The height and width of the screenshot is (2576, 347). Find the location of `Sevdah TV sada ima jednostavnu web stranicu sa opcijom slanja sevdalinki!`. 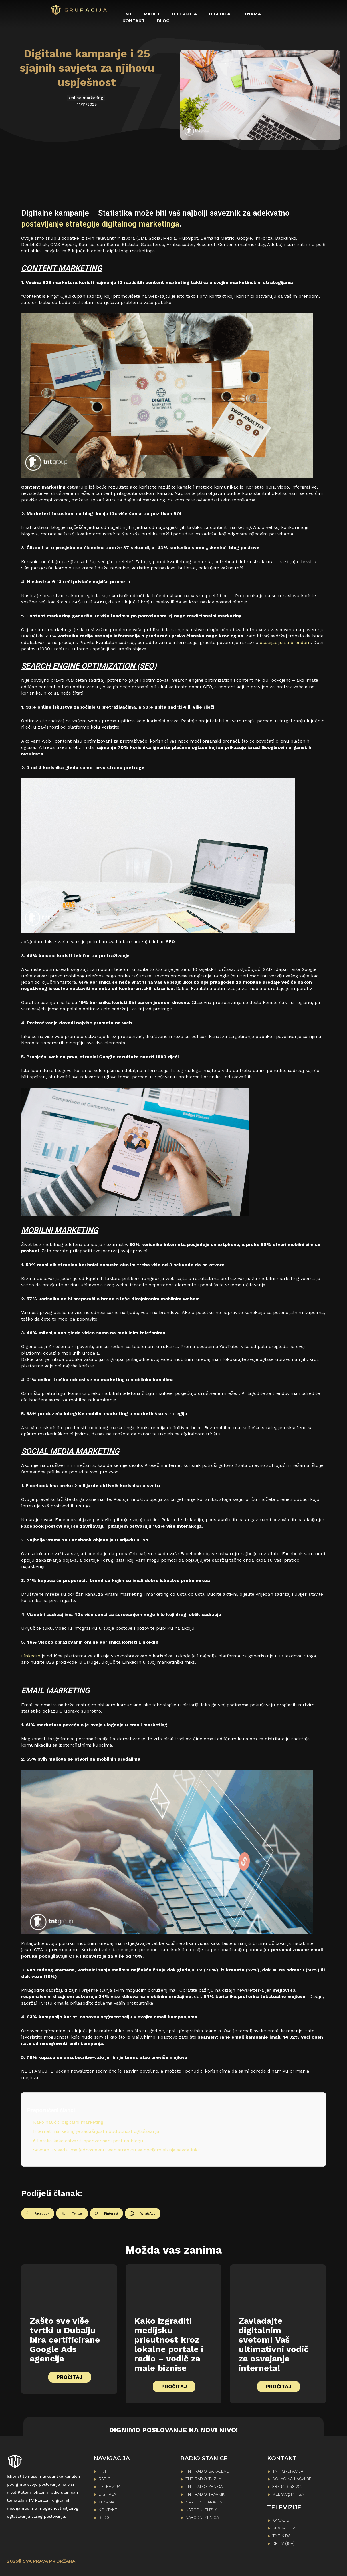

Sevdah TV sada ima jednostavnu web stranicu sa opcijom slanja sevdalinki! is located at coordinates (116, 2150).